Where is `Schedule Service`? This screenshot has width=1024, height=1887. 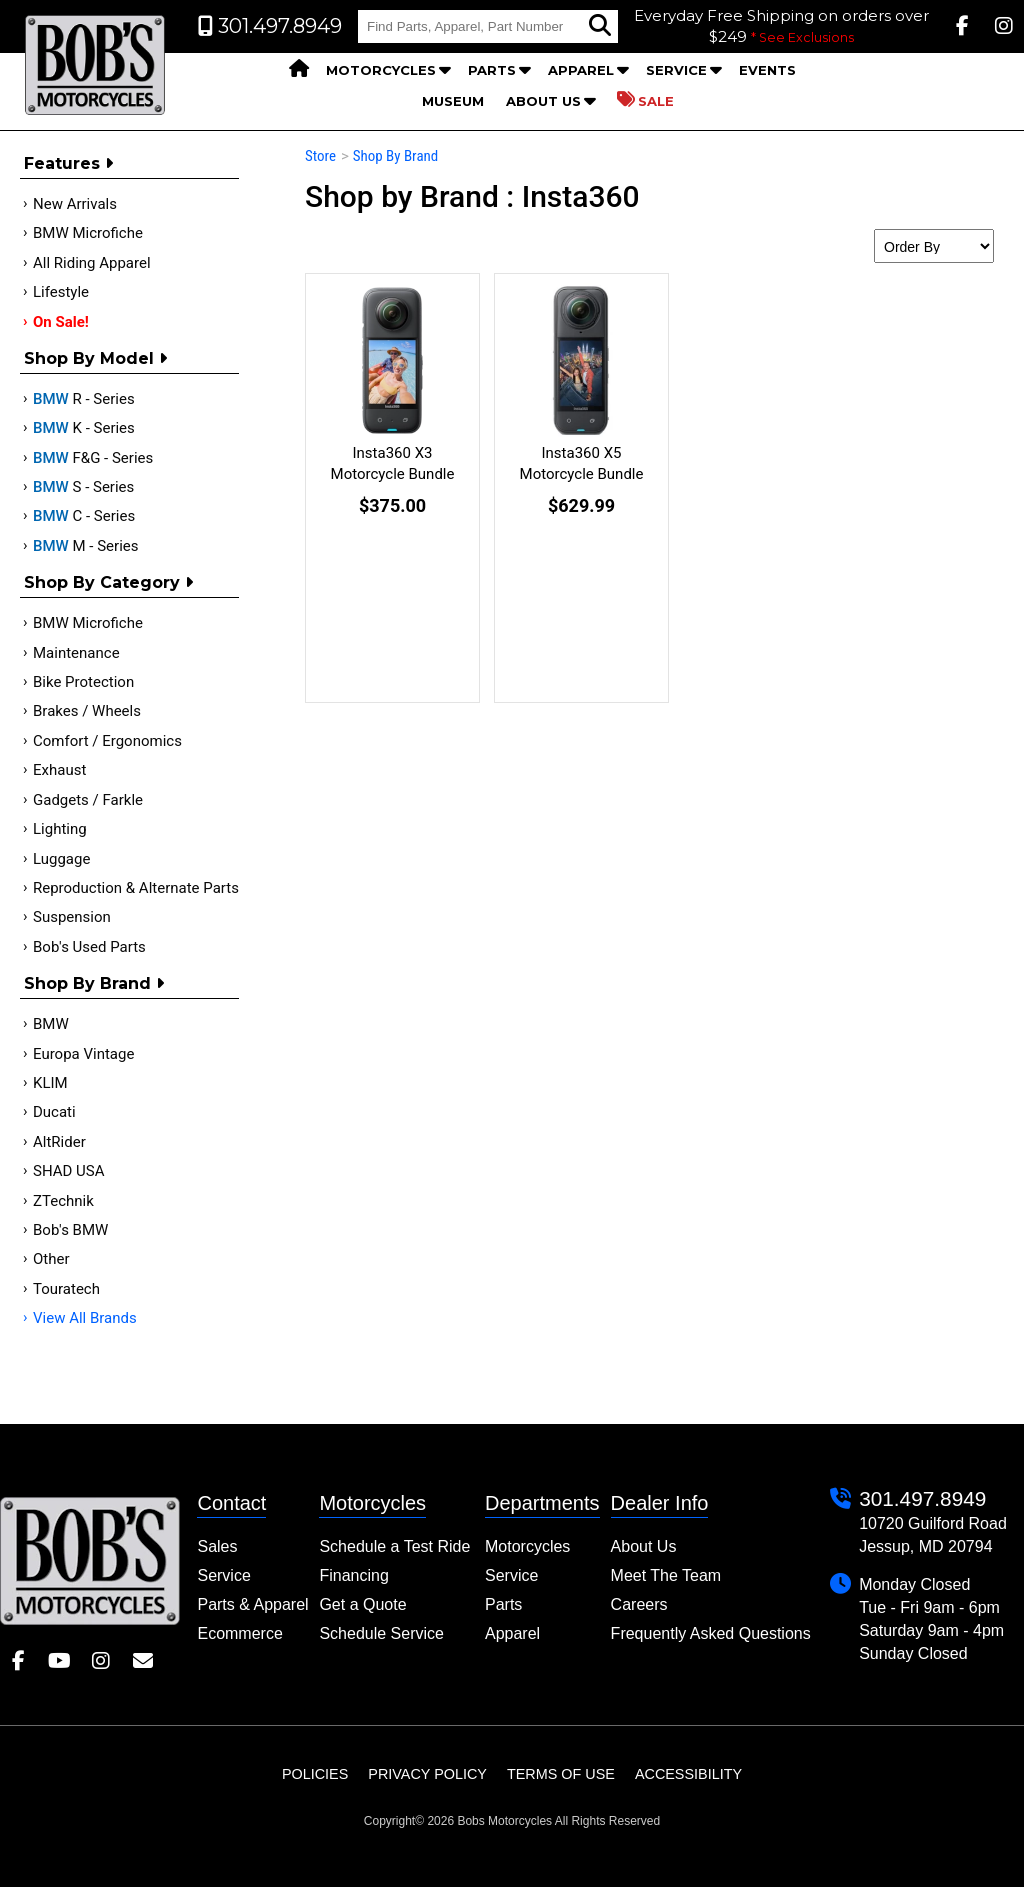
Schedule Service is located at coordinates (381, 1633).